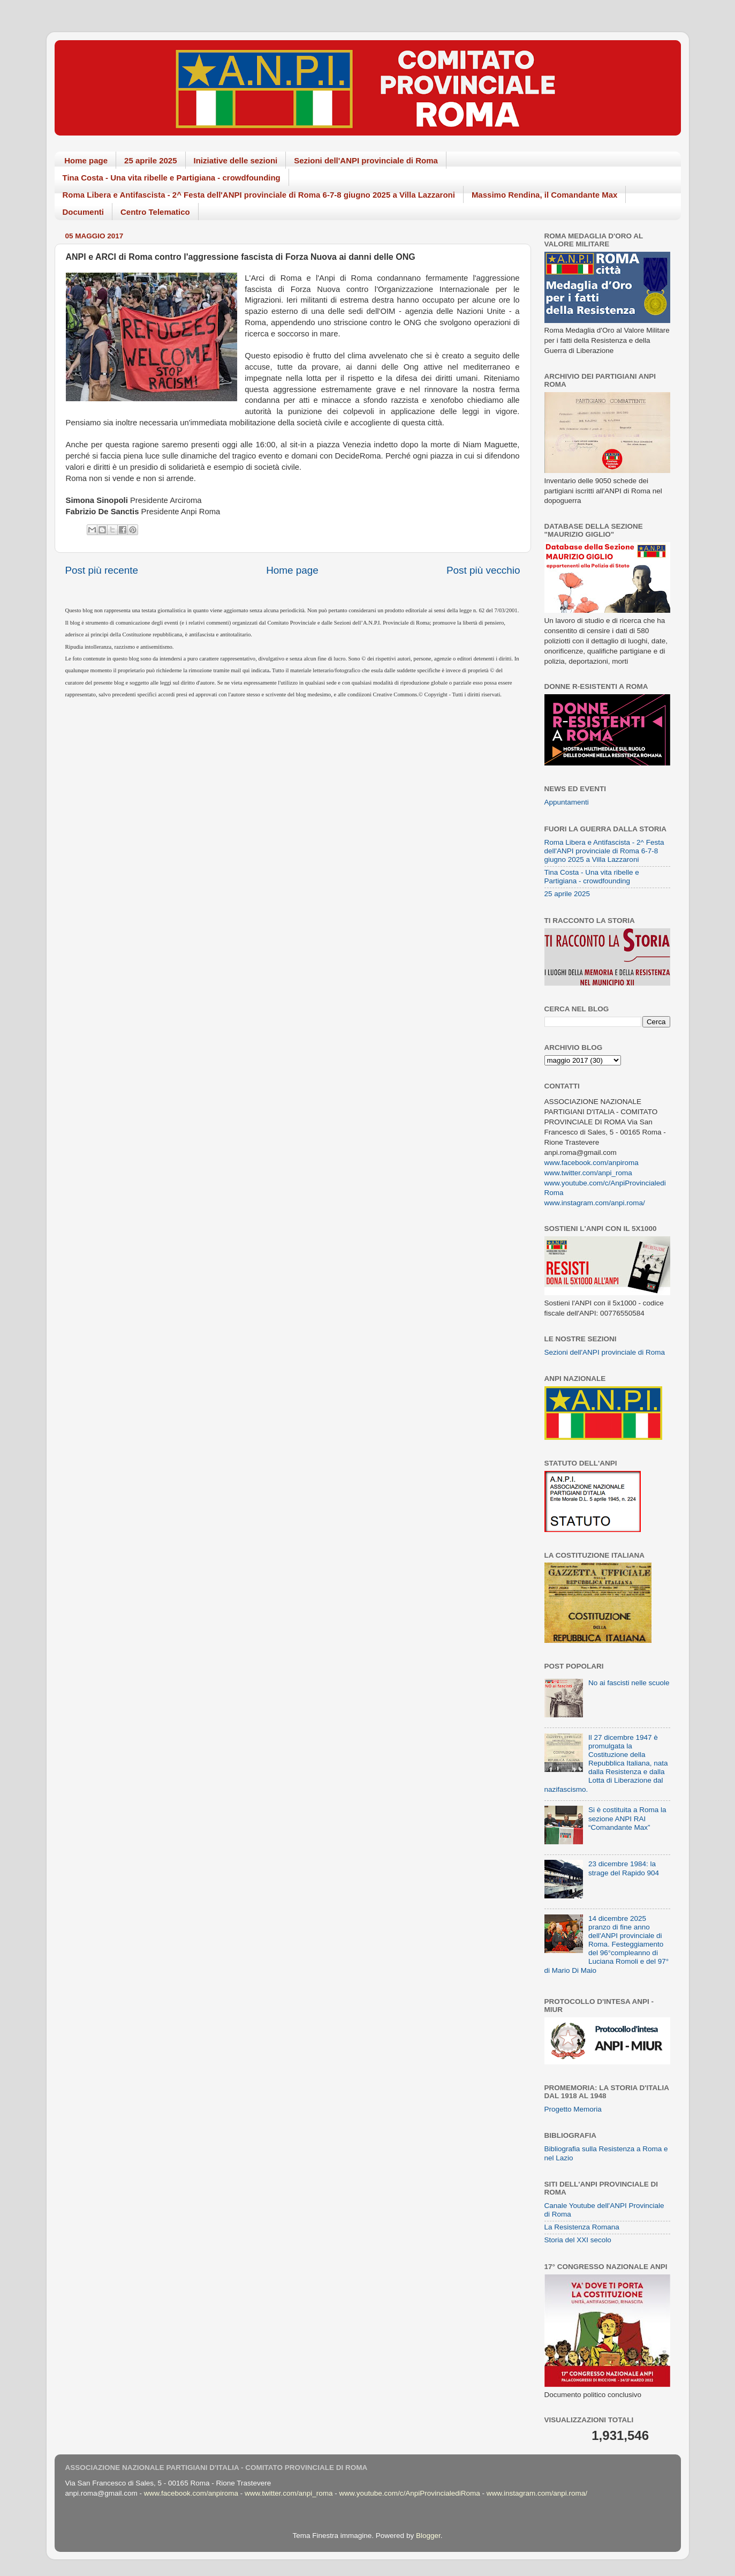  I want to click on Sezioni dell'ANPI provinciale di Roma, so click(366, 160).